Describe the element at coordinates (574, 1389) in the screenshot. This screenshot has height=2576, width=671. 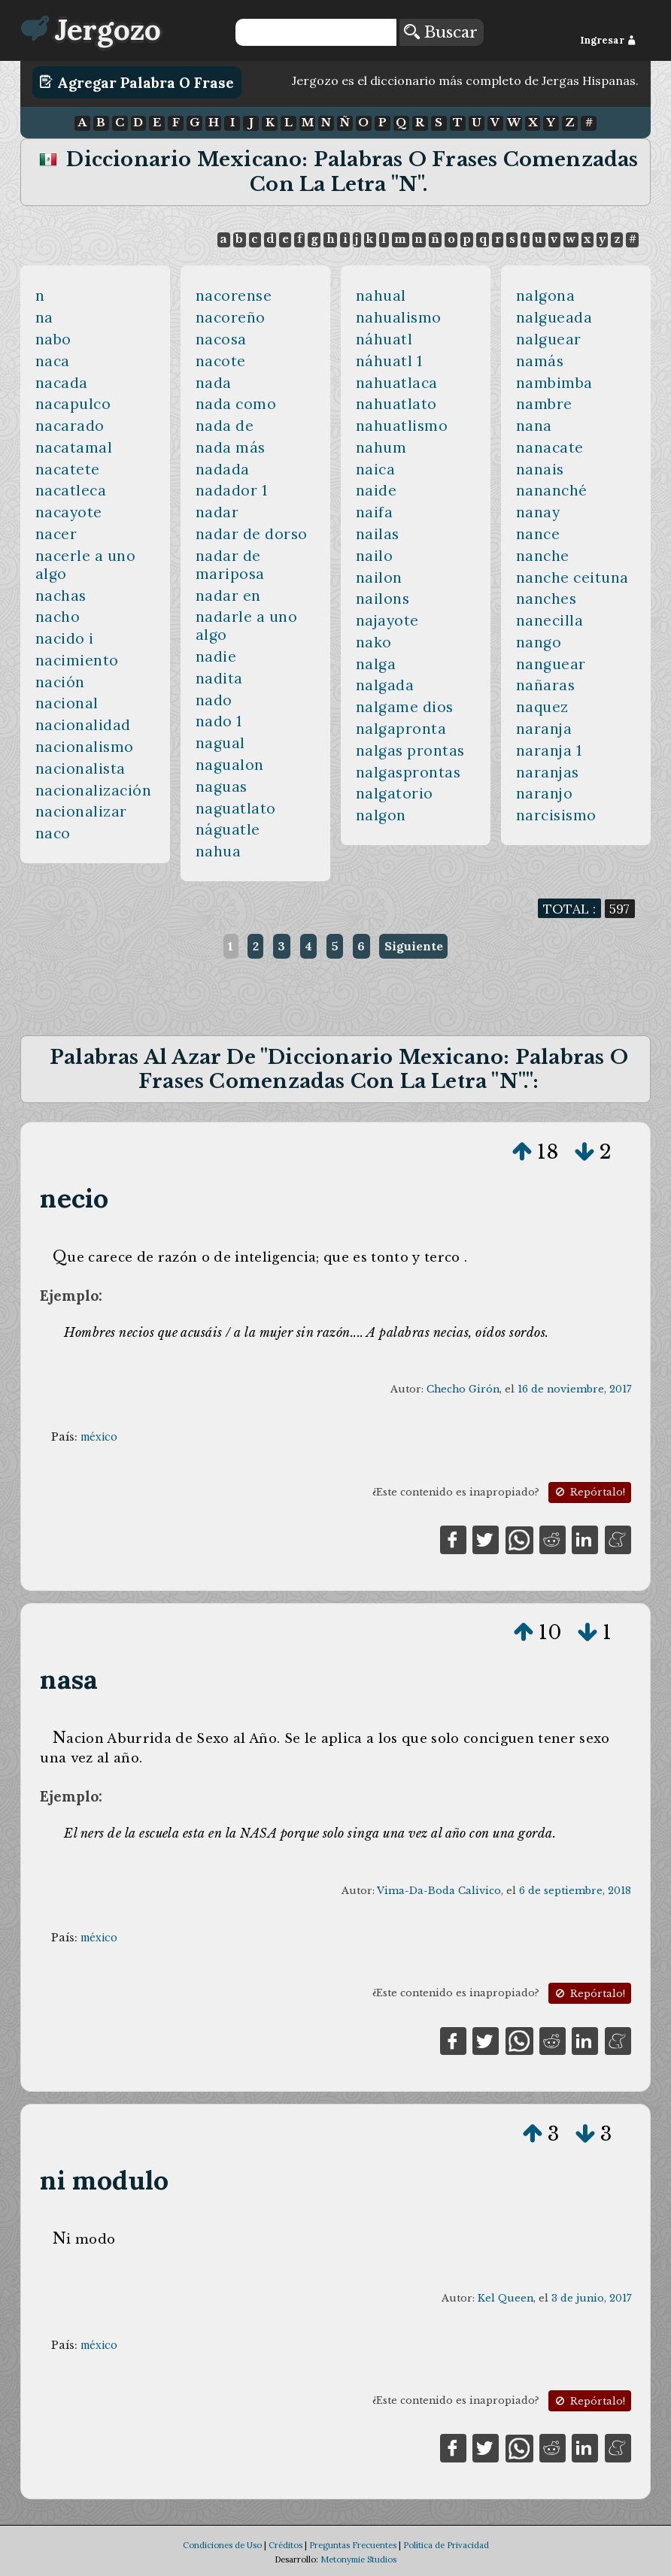
I see `16 de noviembre, 2017` at that location.